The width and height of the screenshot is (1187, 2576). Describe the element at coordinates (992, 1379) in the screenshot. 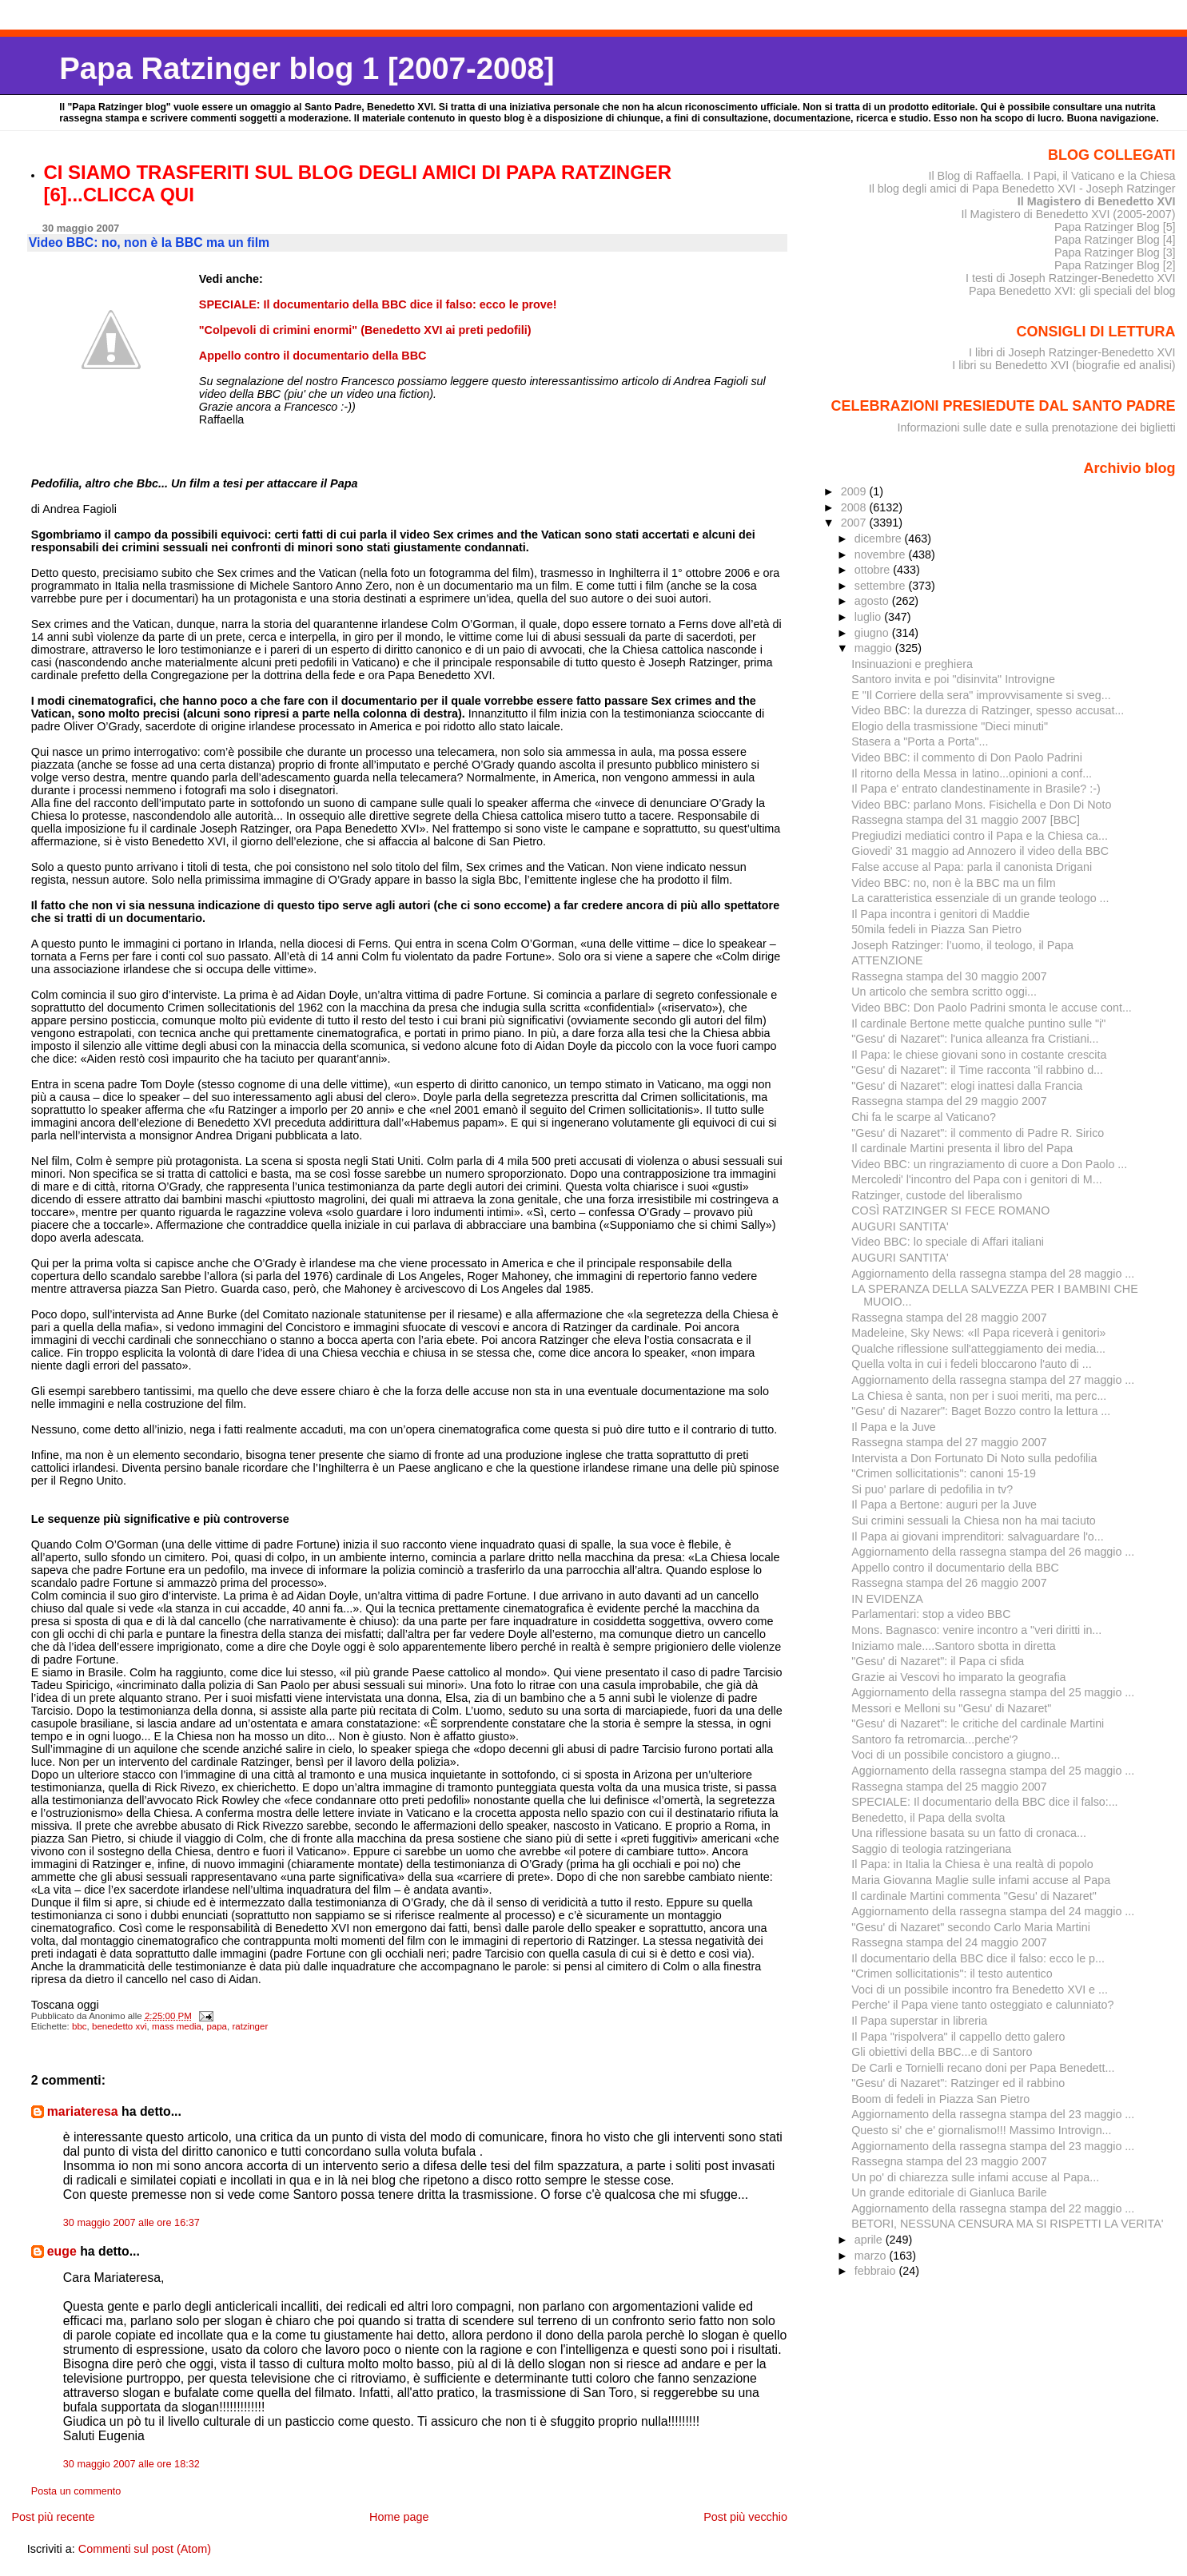

I see `Aggiornamento della rassegna stampa del 27 maggio ...` at that location.